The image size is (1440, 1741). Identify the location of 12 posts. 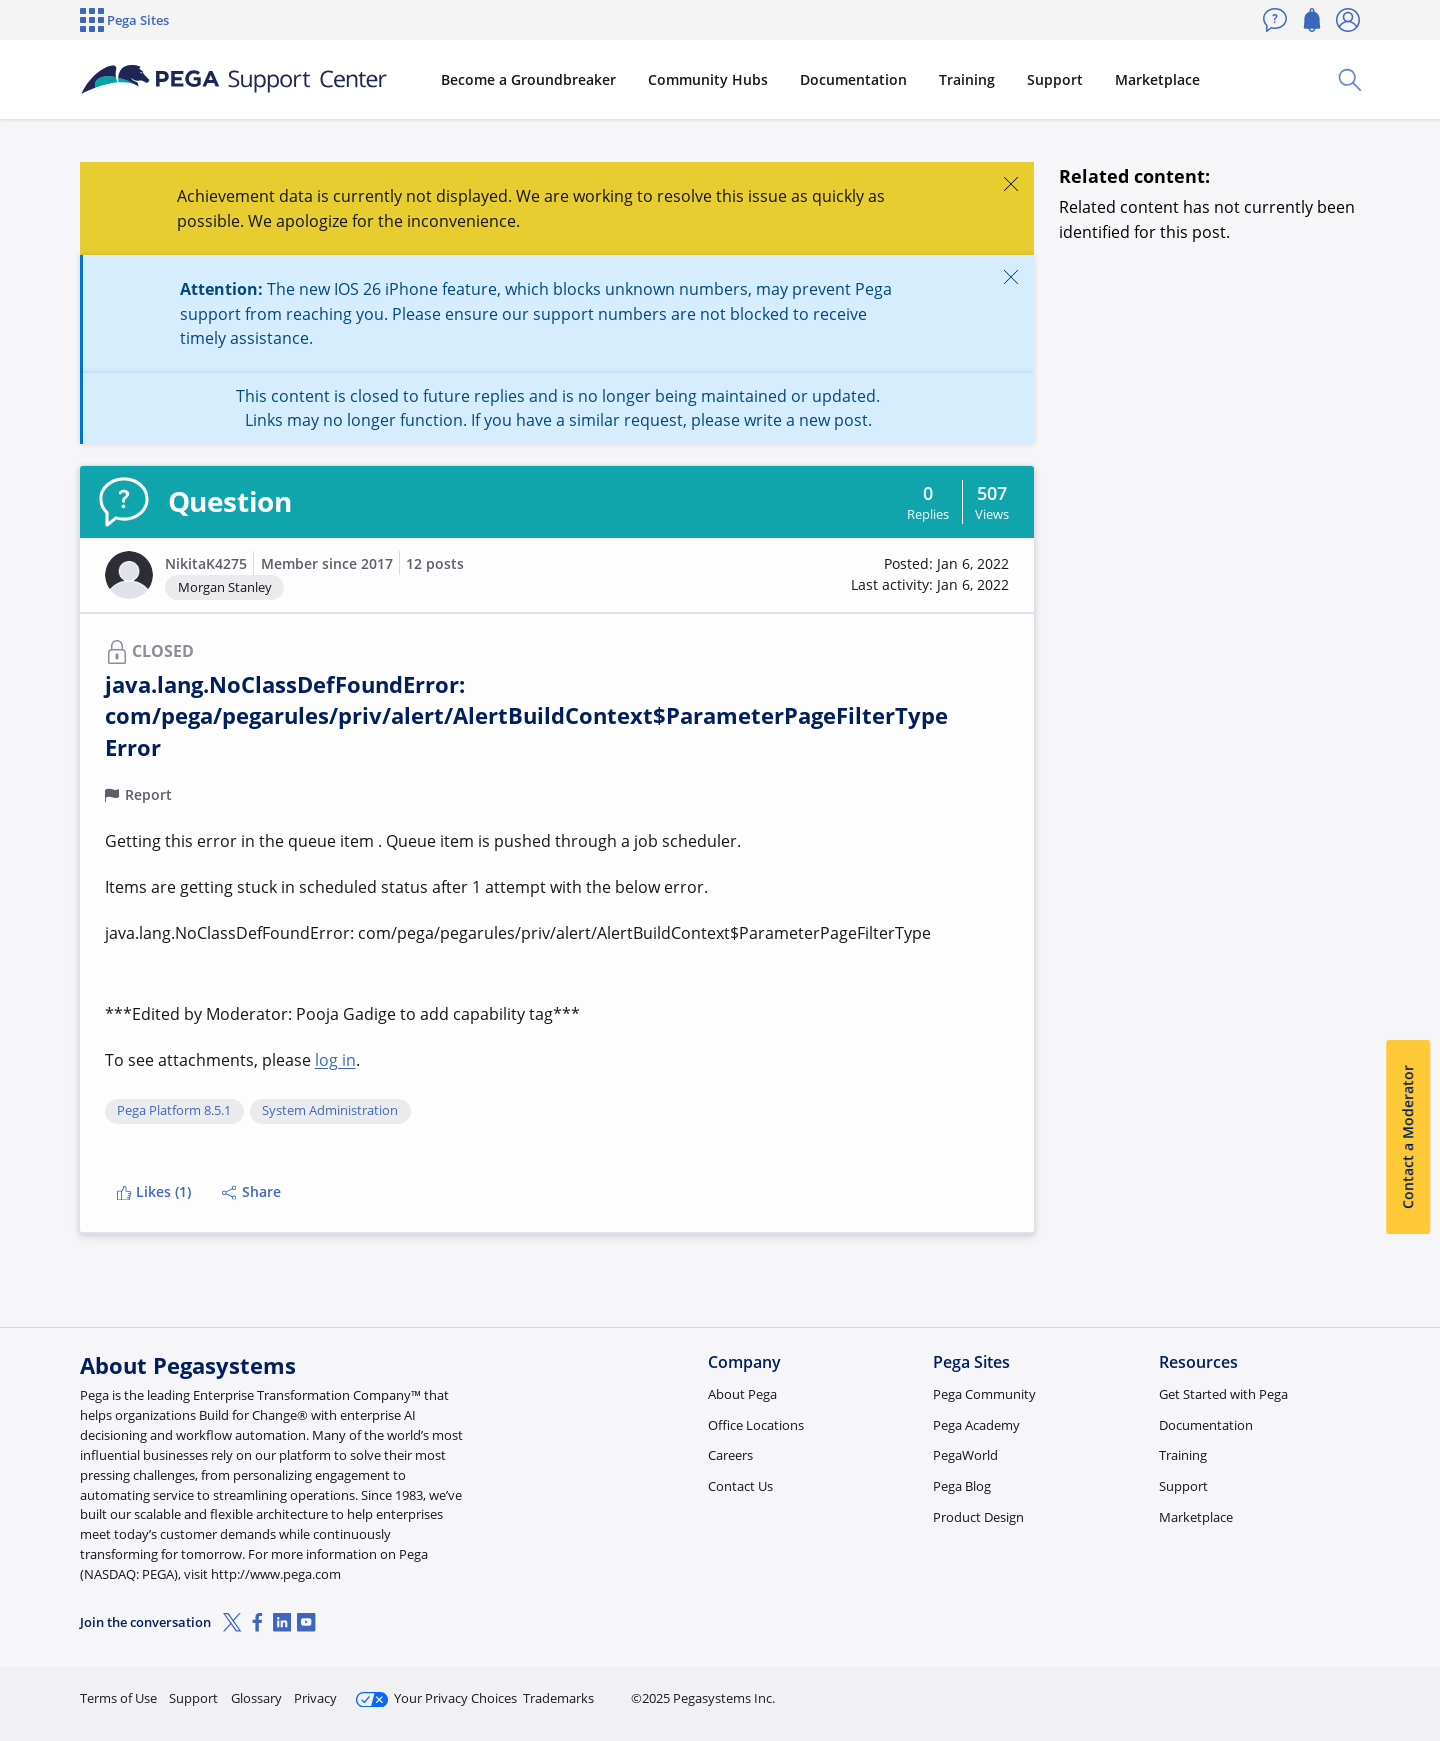
(435, 563).